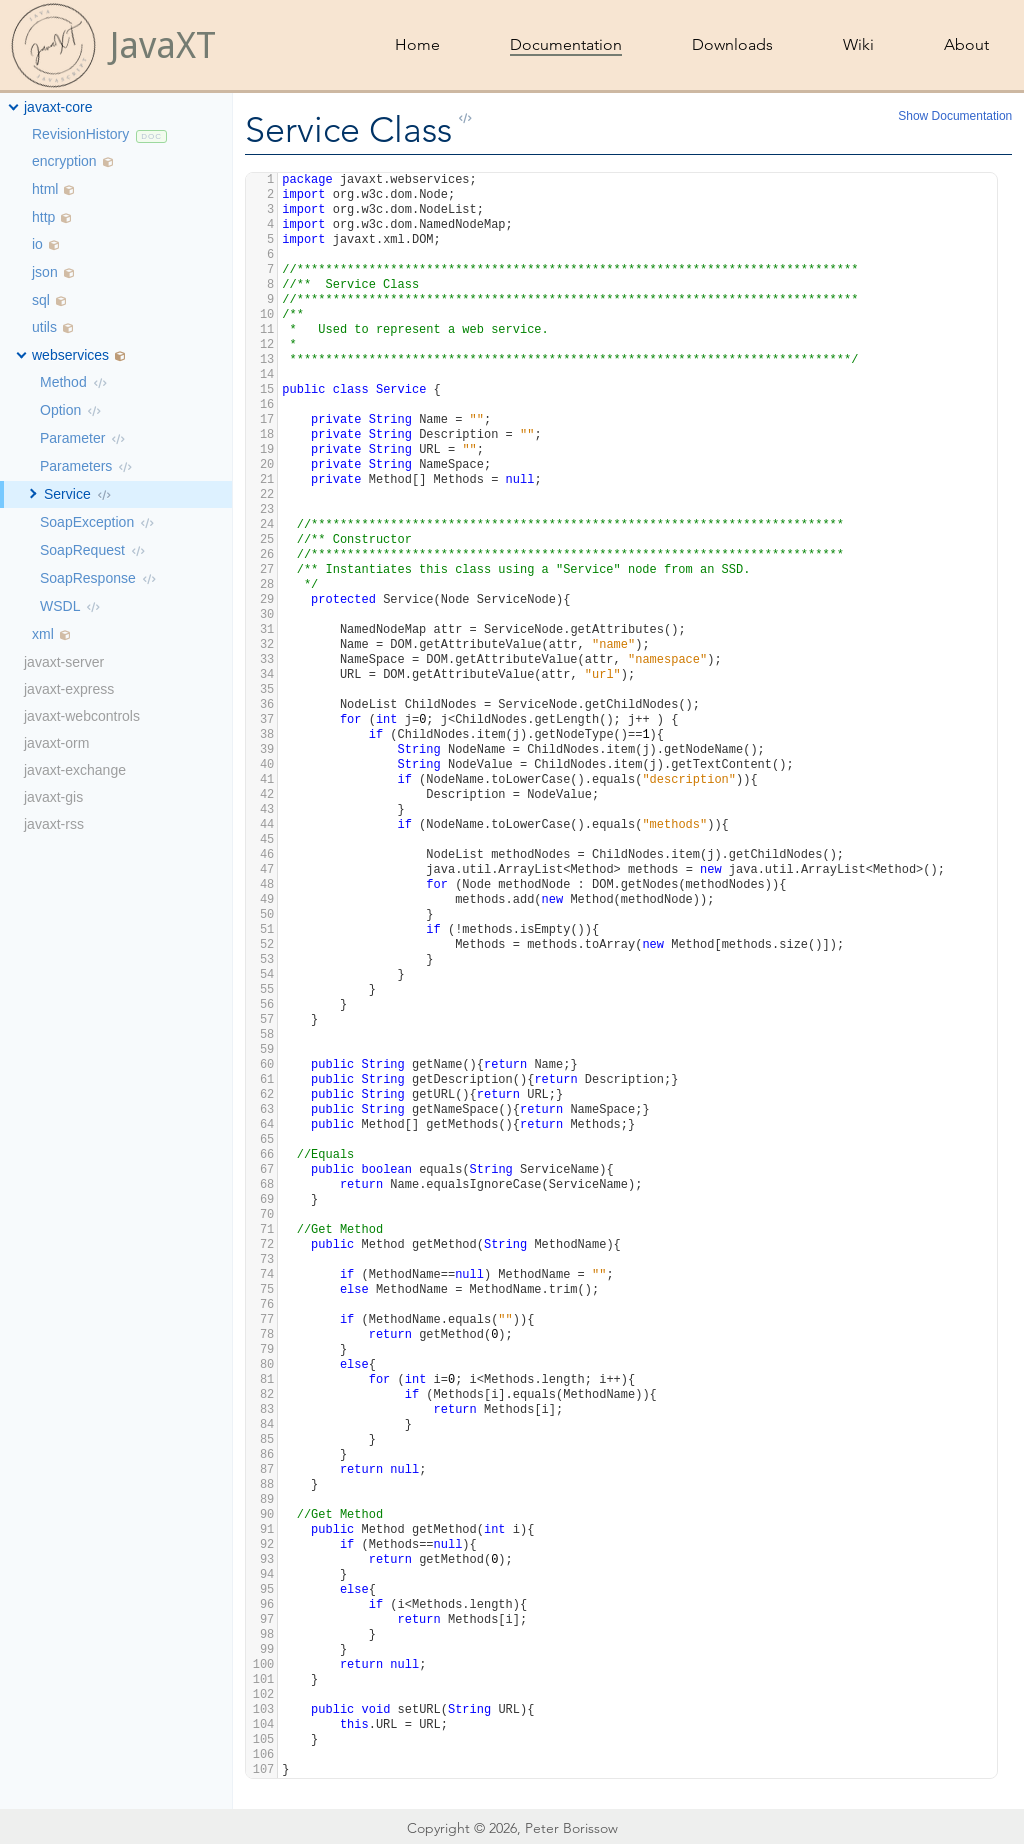  I want to click on sql, so click(41, 300).